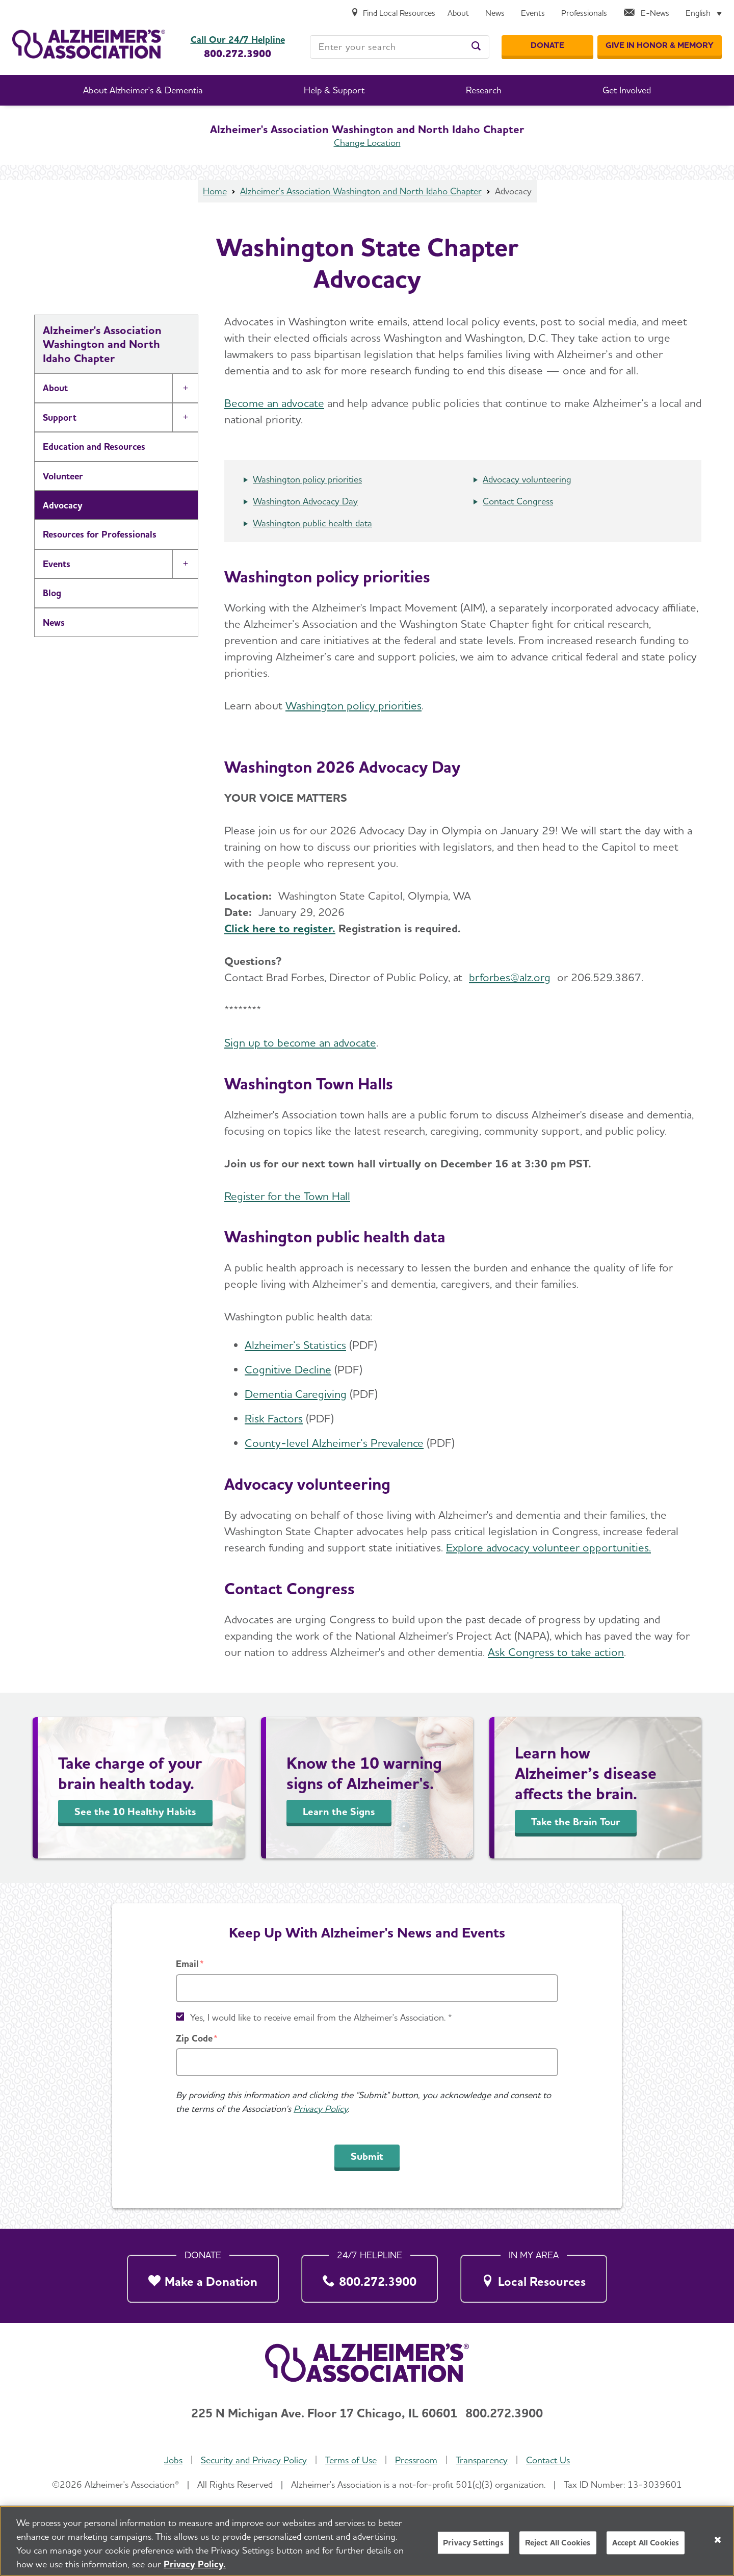  Describe the element at coordinates (339, 1811) in the screenshot. I see `Learn the Signs` at that location.